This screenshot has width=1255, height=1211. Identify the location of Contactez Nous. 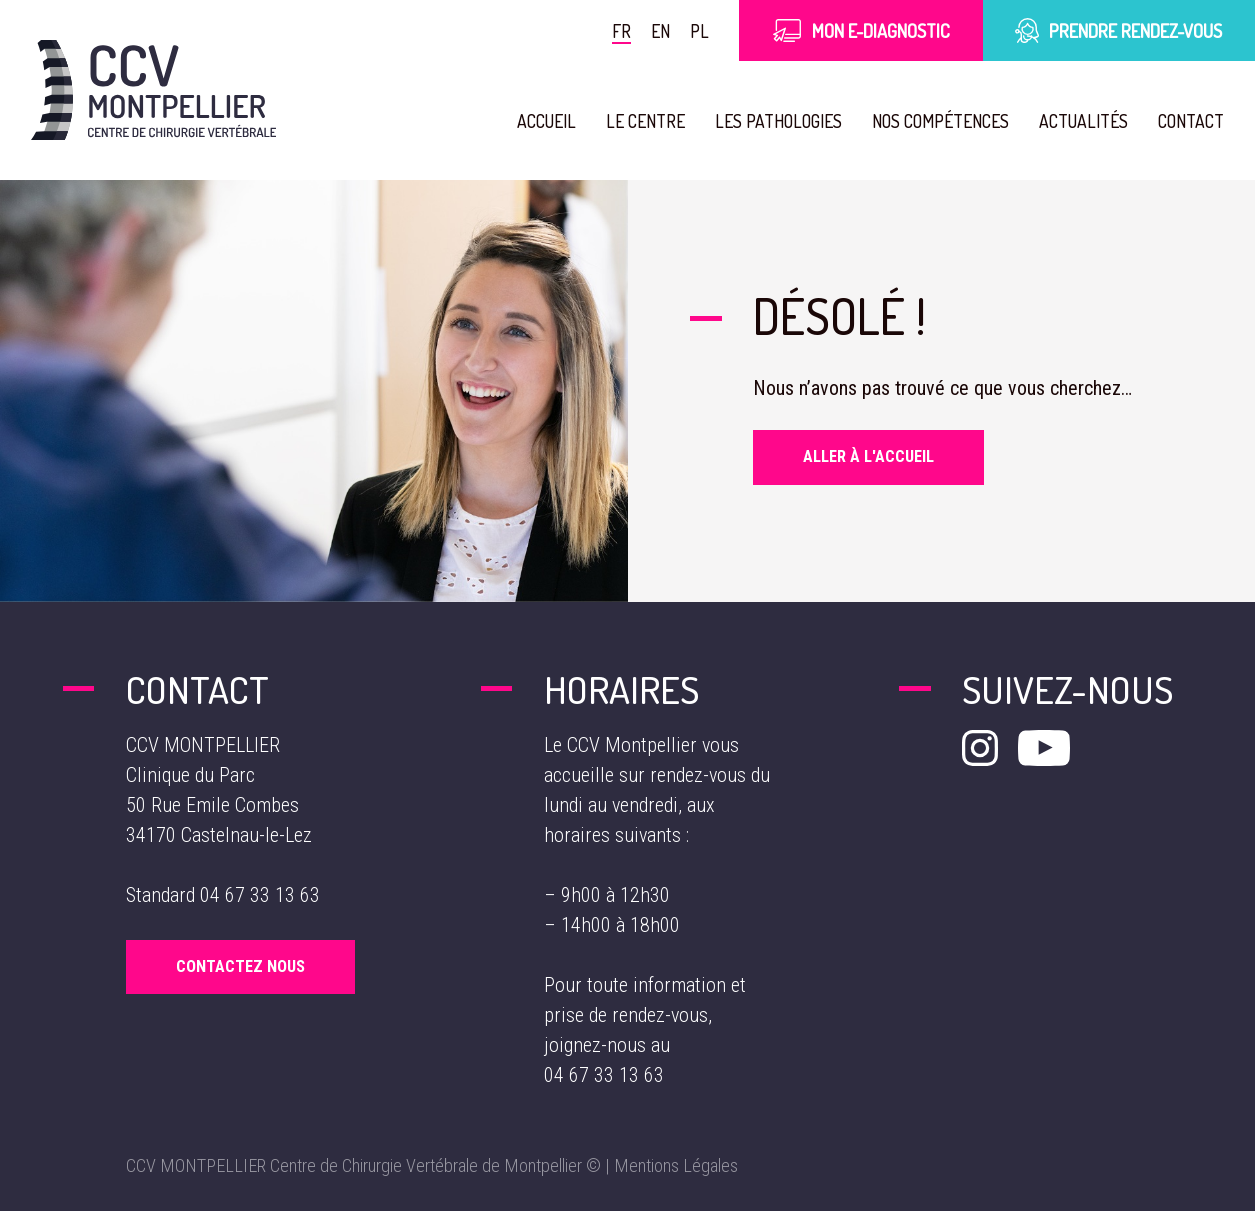
(240, 966).